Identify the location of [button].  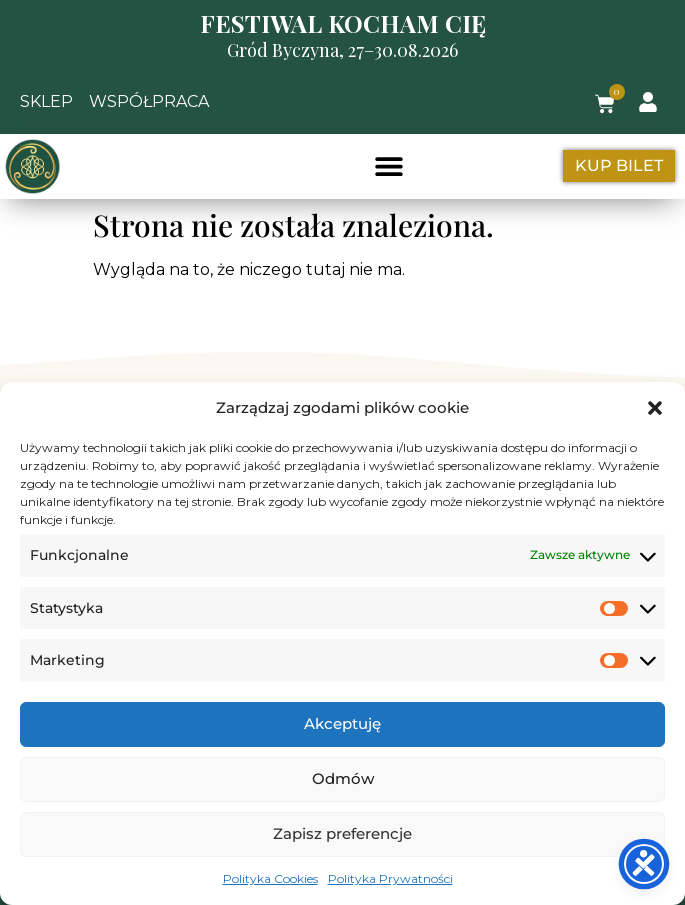
(655, 408).